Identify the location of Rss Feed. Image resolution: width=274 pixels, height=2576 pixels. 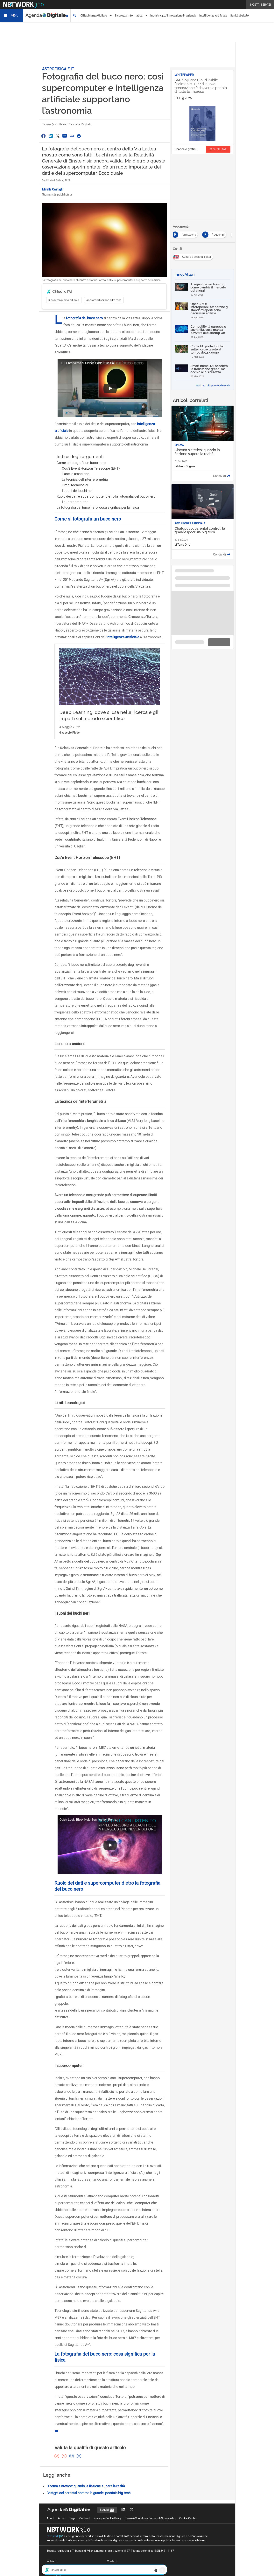
(84, 2518).